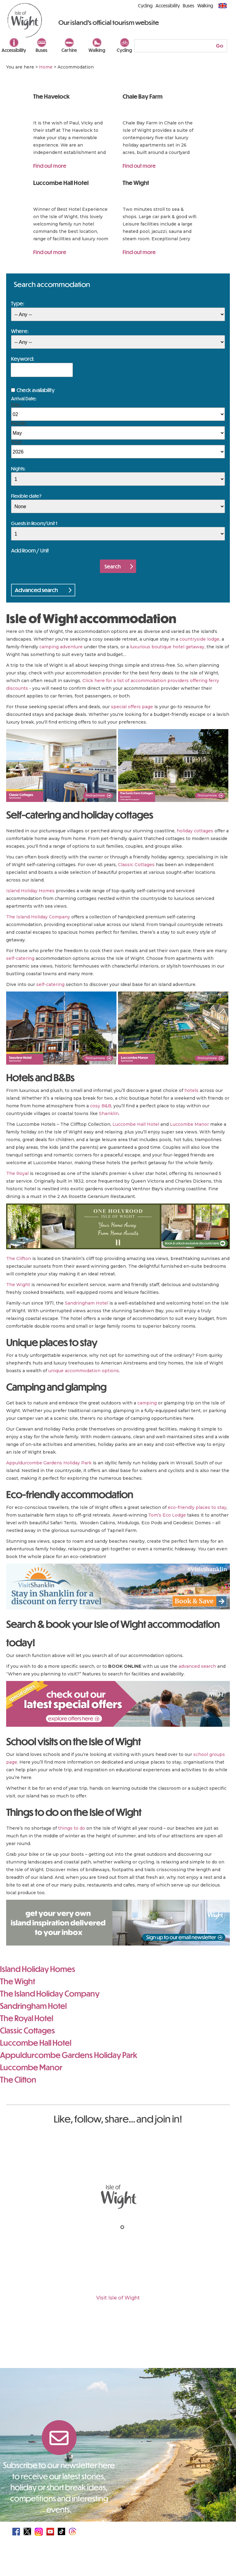 This screenshot has width=236, height=2576. Describe the element at coordinates (147, 1403) in the screenshot. I see `camping` at that location.